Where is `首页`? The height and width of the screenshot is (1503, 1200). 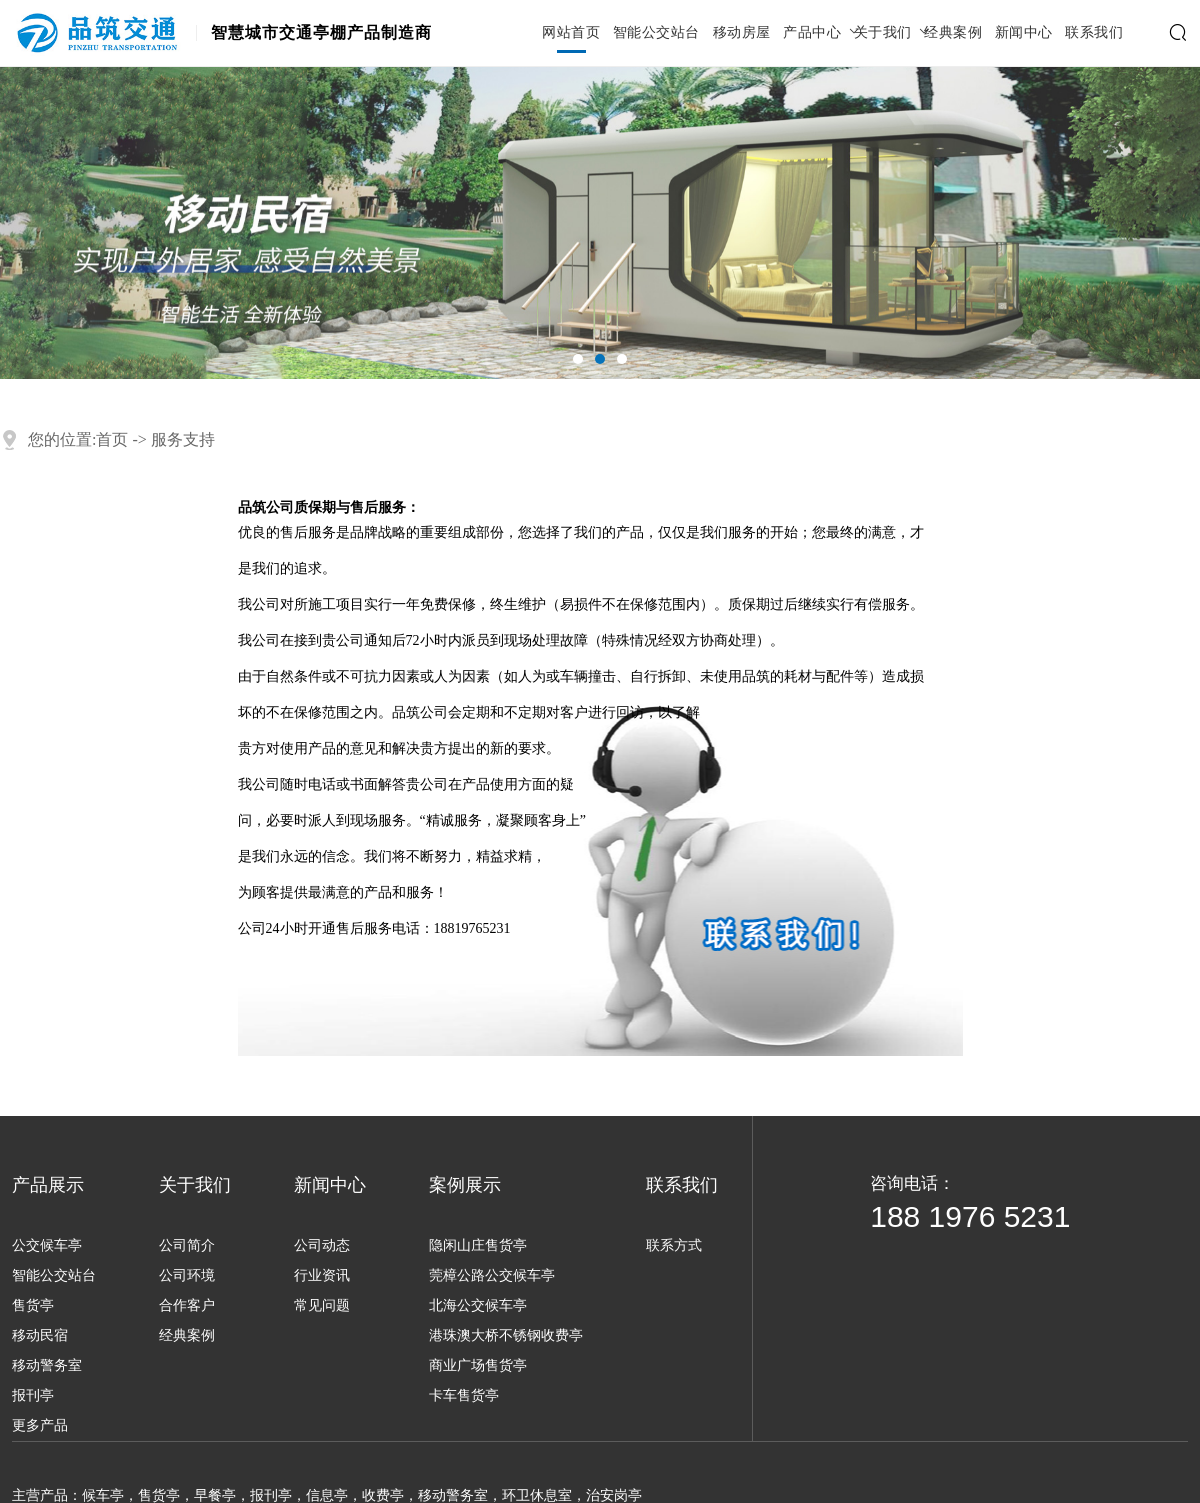
首页 is located at coordinates (112, 439).